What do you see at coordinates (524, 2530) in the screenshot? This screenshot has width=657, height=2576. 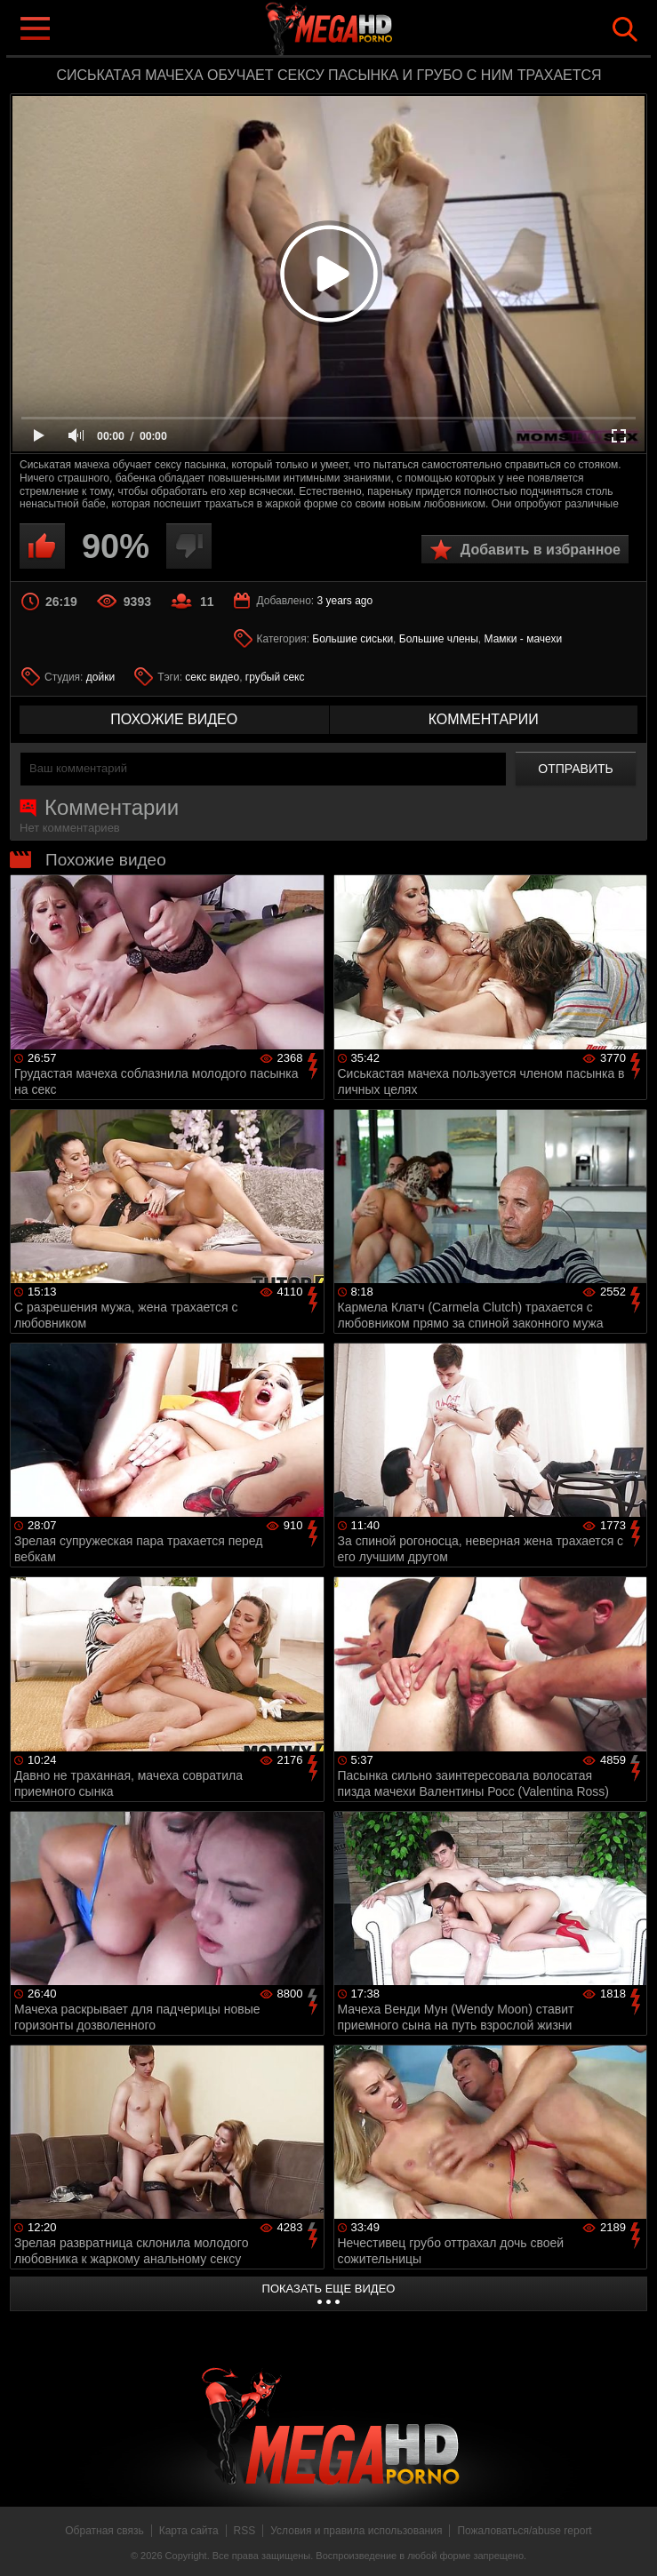 I see `Пожаловаться/abuse report` at bounding box center [524, 2530].